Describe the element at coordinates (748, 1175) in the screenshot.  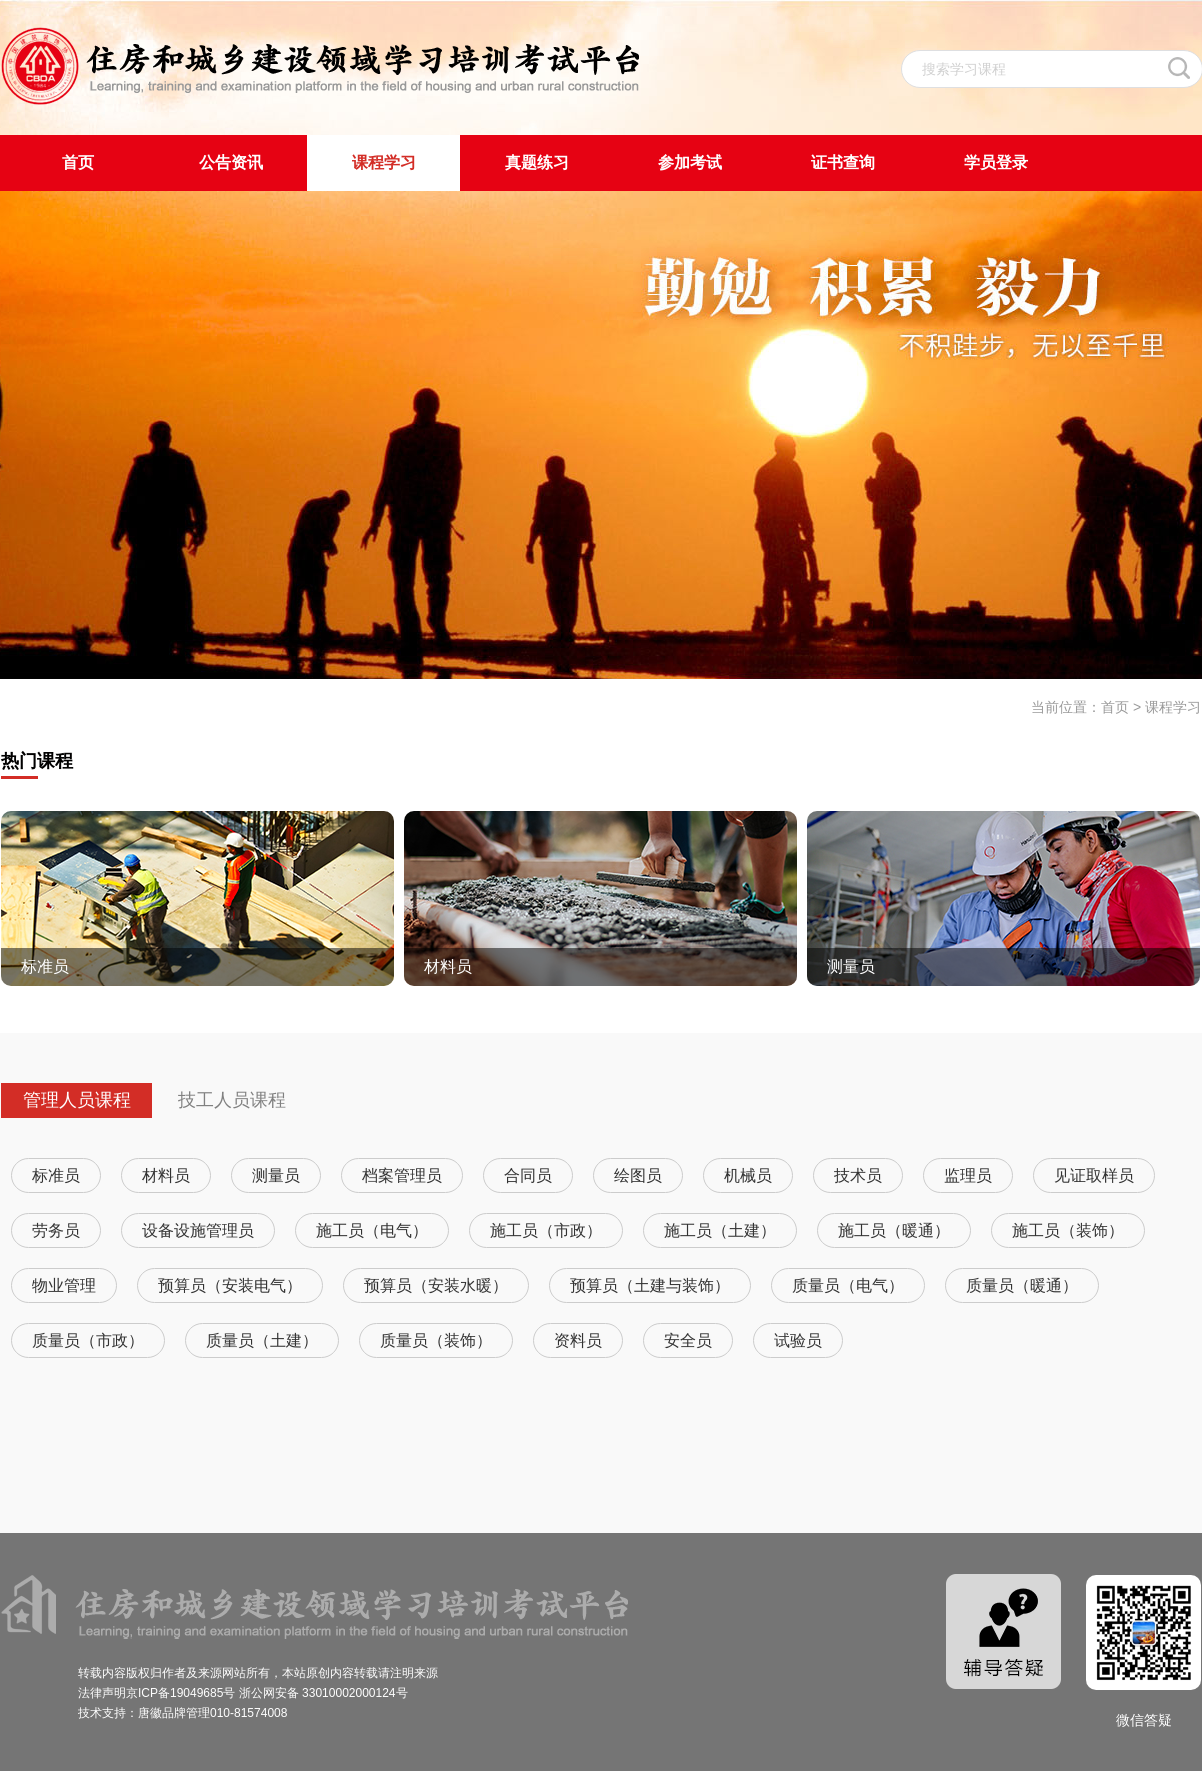
I see `机械员` at that location.